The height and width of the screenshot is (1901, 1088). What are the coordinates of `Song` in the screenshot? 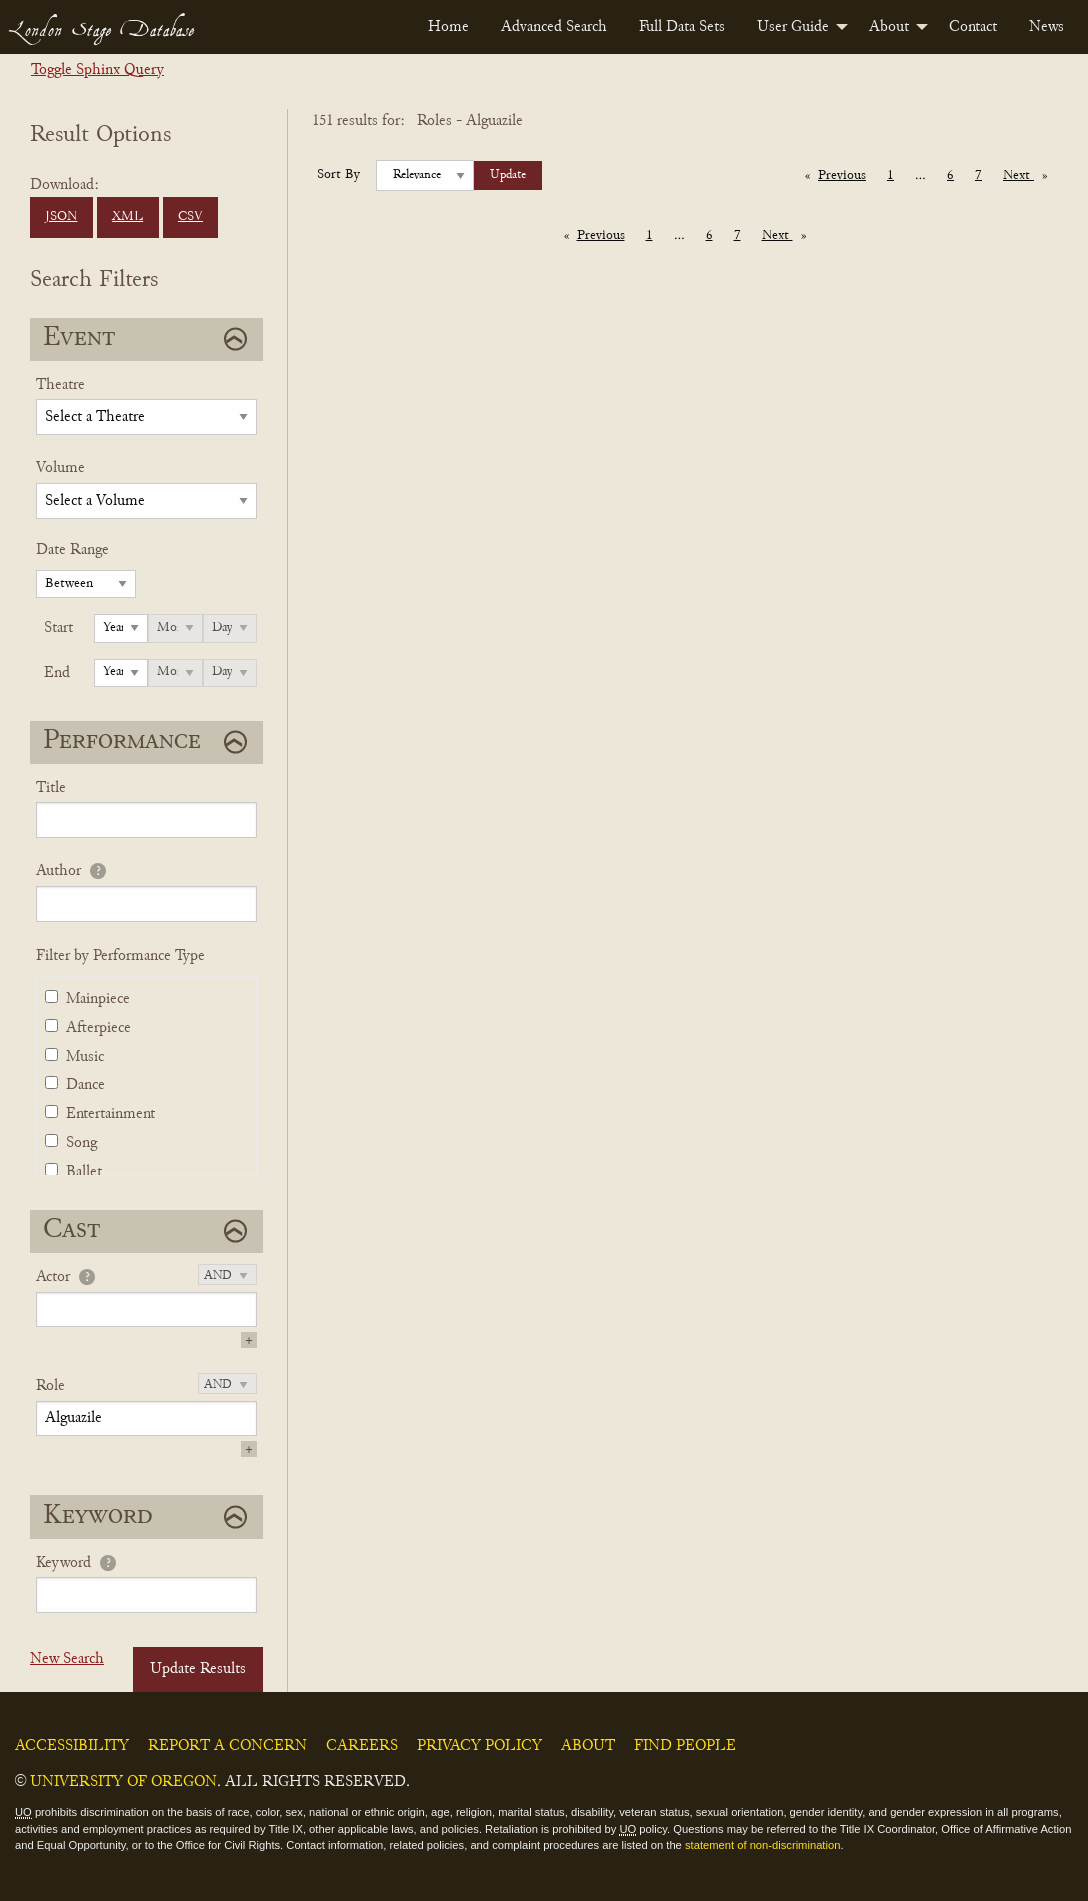 It's located at (81, 1143).